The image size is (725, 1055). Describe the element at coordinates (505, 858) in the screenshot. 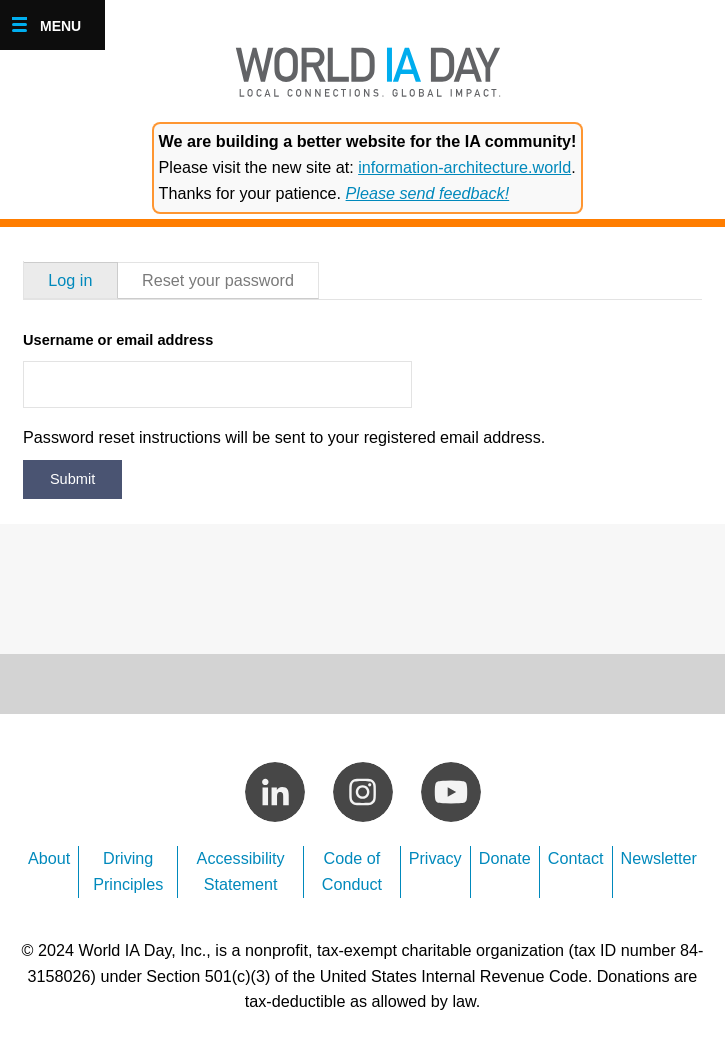

I see `Donate` at that location.